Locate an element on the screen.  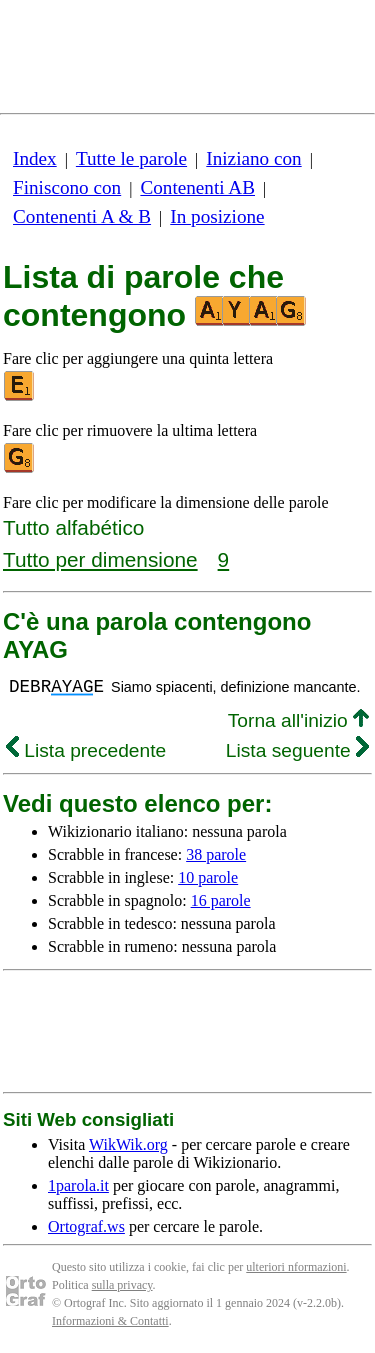
1parola.it is located at coordinates (78, 1185).